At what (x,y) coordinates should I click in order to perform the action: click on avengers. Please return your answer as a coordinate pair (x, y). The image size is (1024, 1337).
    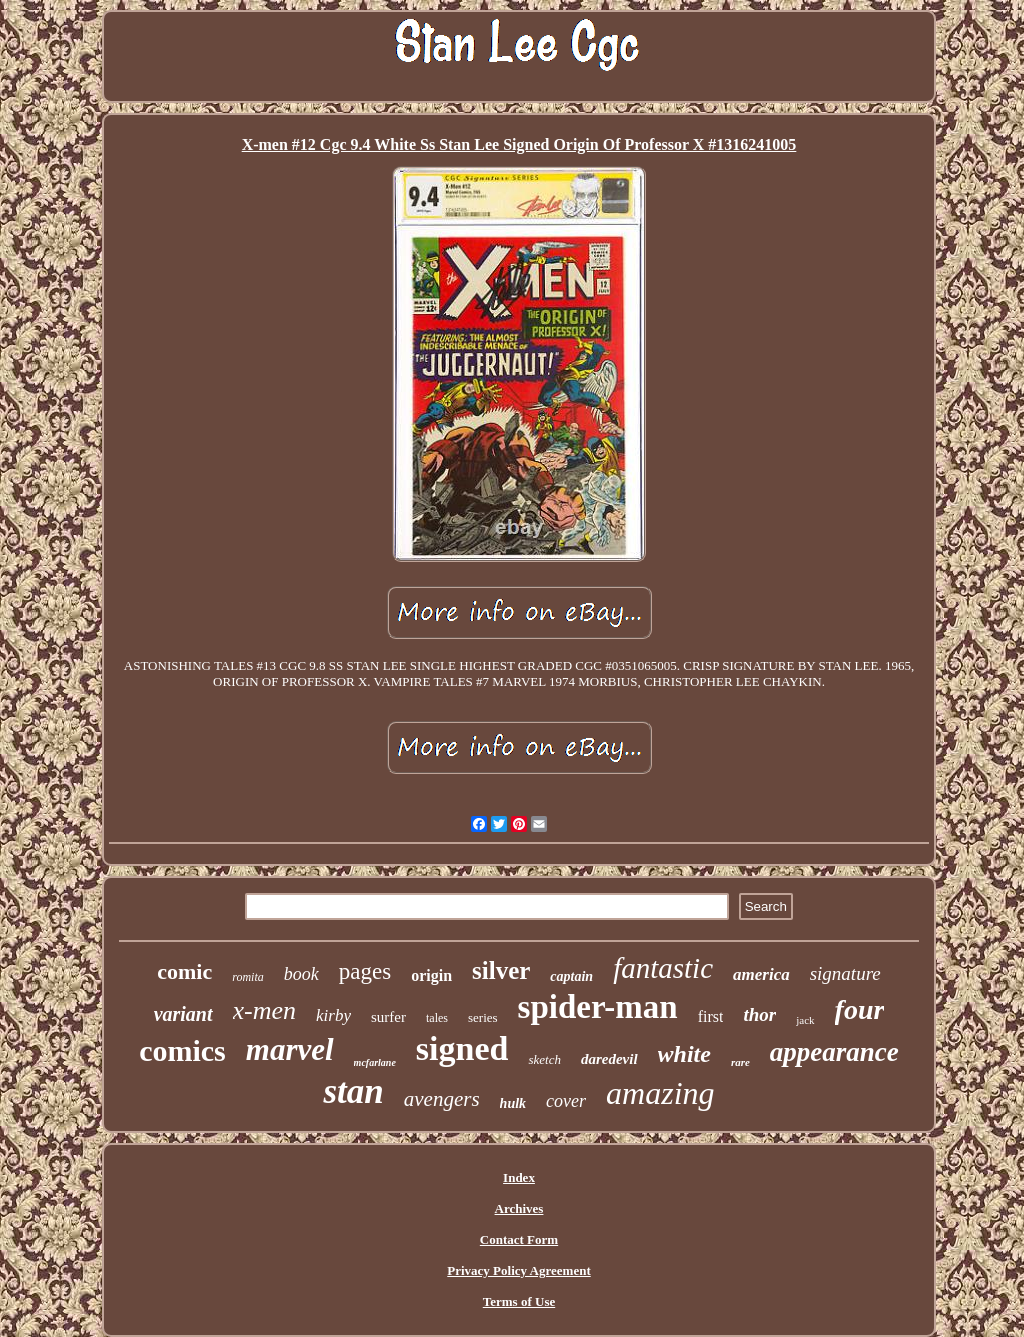
    Looking at the image, I should click on (442, 1099).